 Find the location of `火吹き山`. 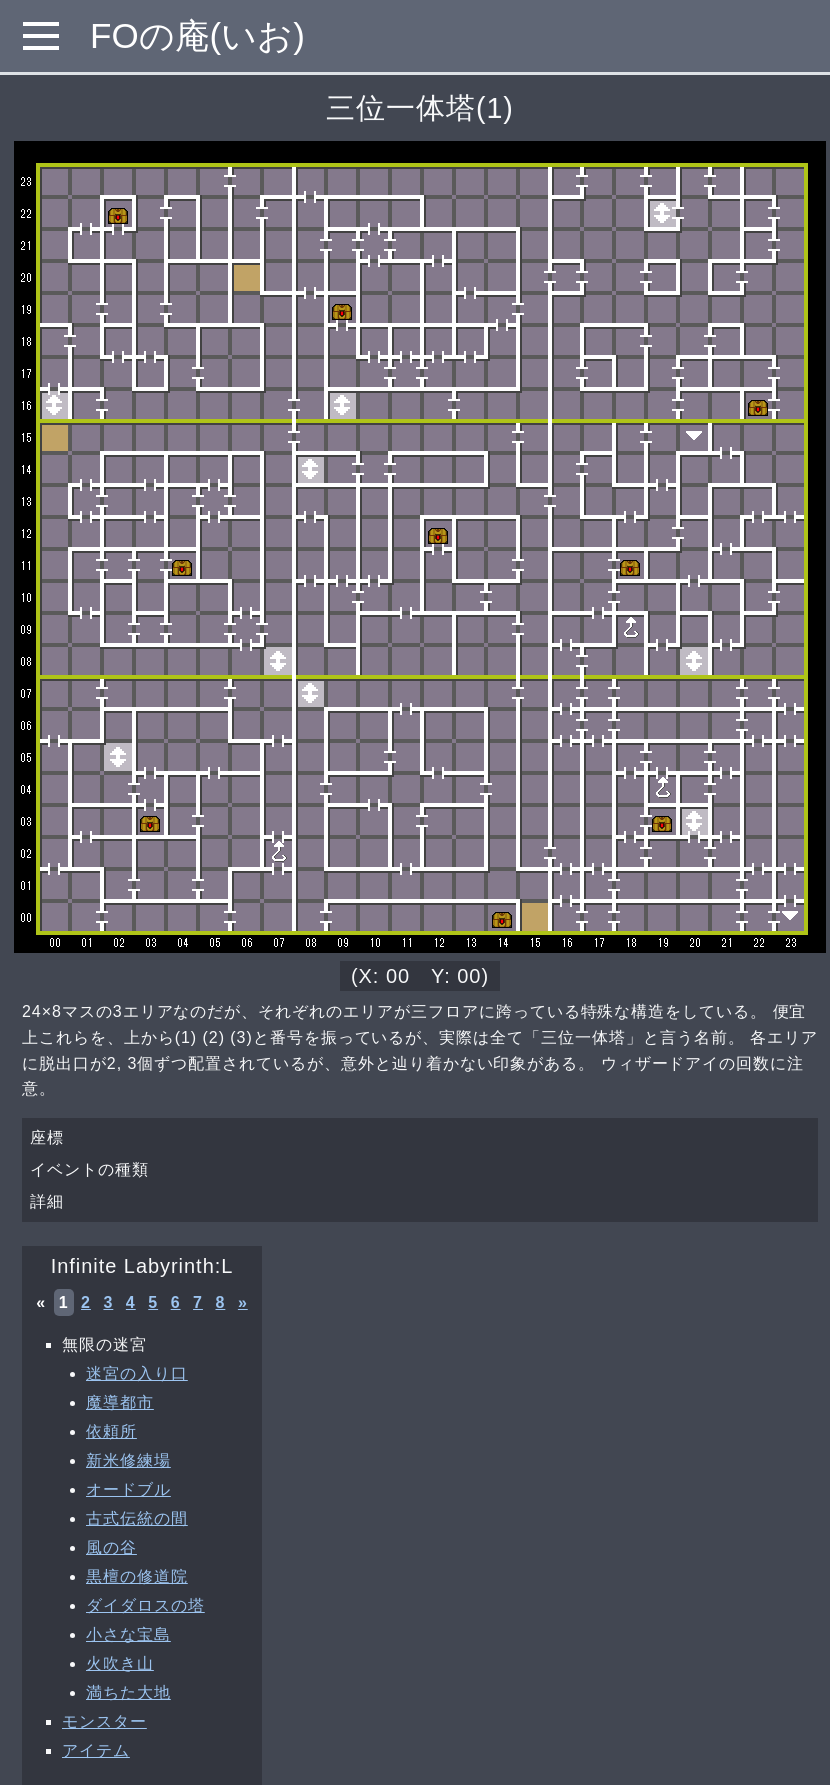

火吹き山 is located at coordinates (120, 1663).